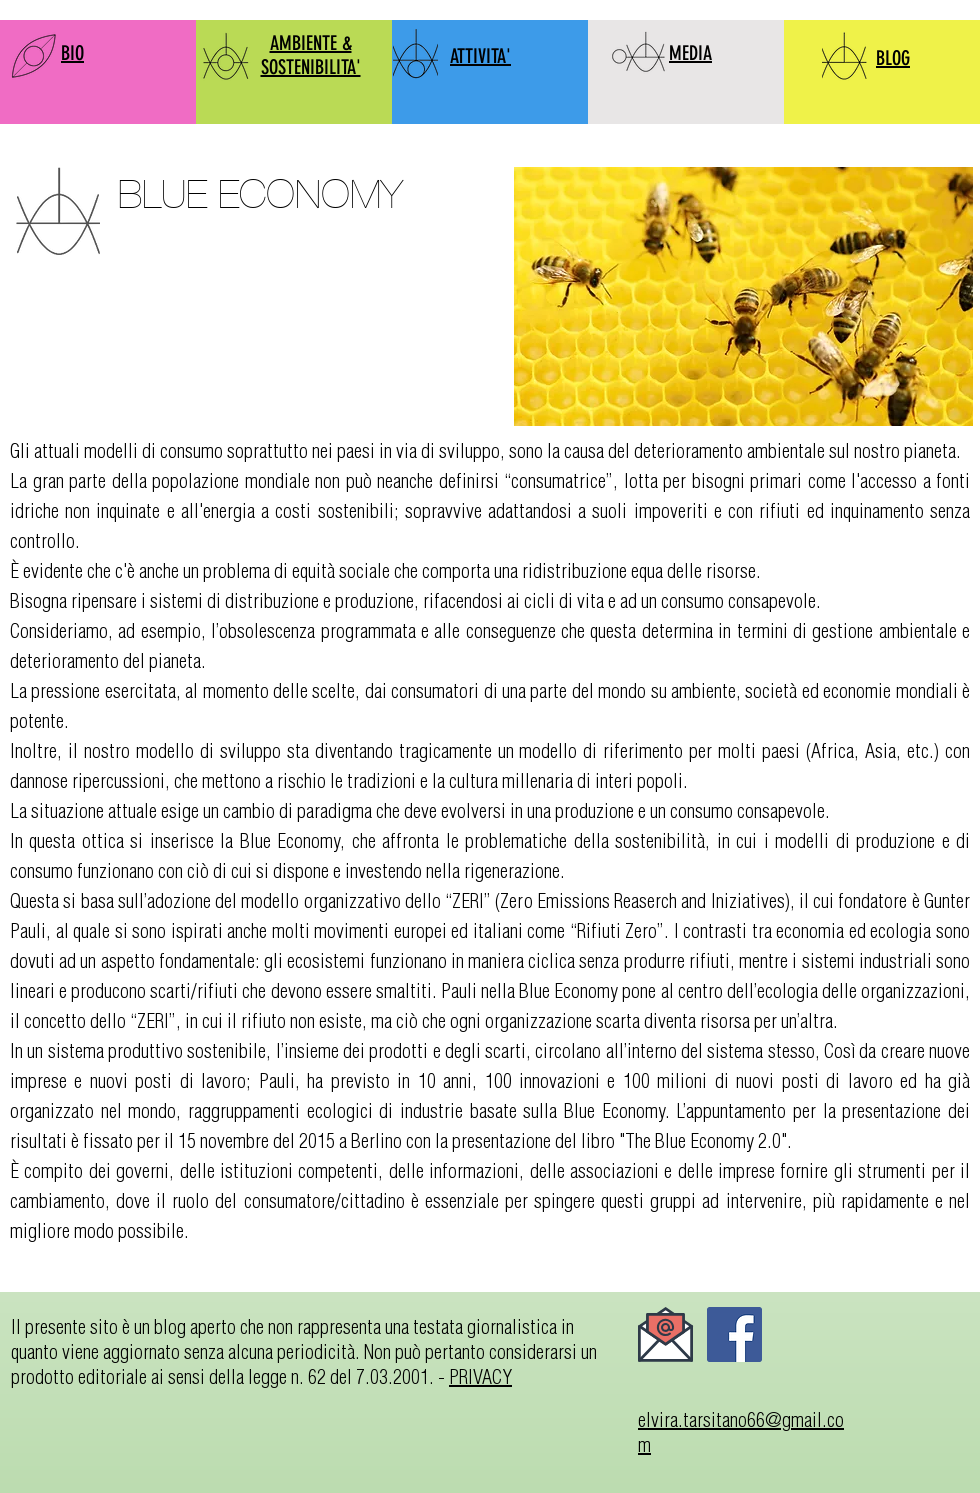  I want to click on BIO, so click(72, 53).